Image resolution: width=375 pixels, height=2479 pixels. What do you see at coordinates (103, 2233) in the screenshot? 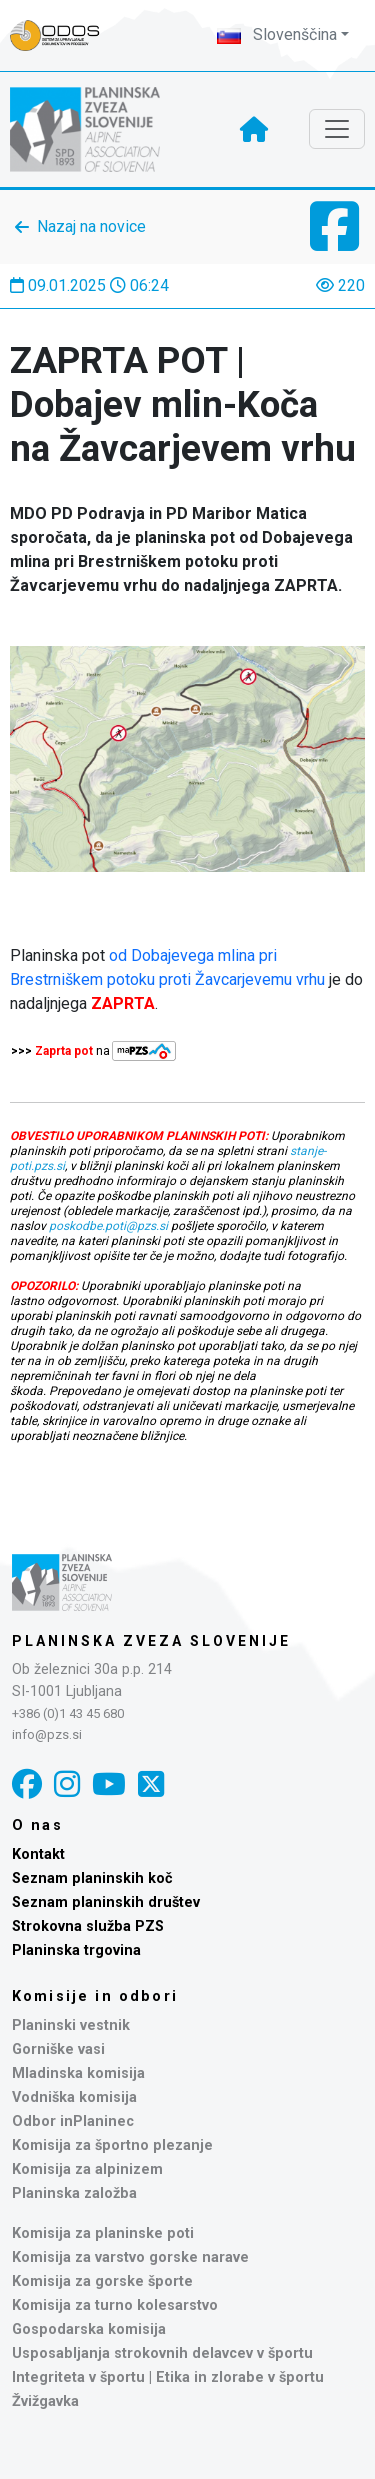
I see `Komisija za planinske poti` at bounding box center [103, 2233].